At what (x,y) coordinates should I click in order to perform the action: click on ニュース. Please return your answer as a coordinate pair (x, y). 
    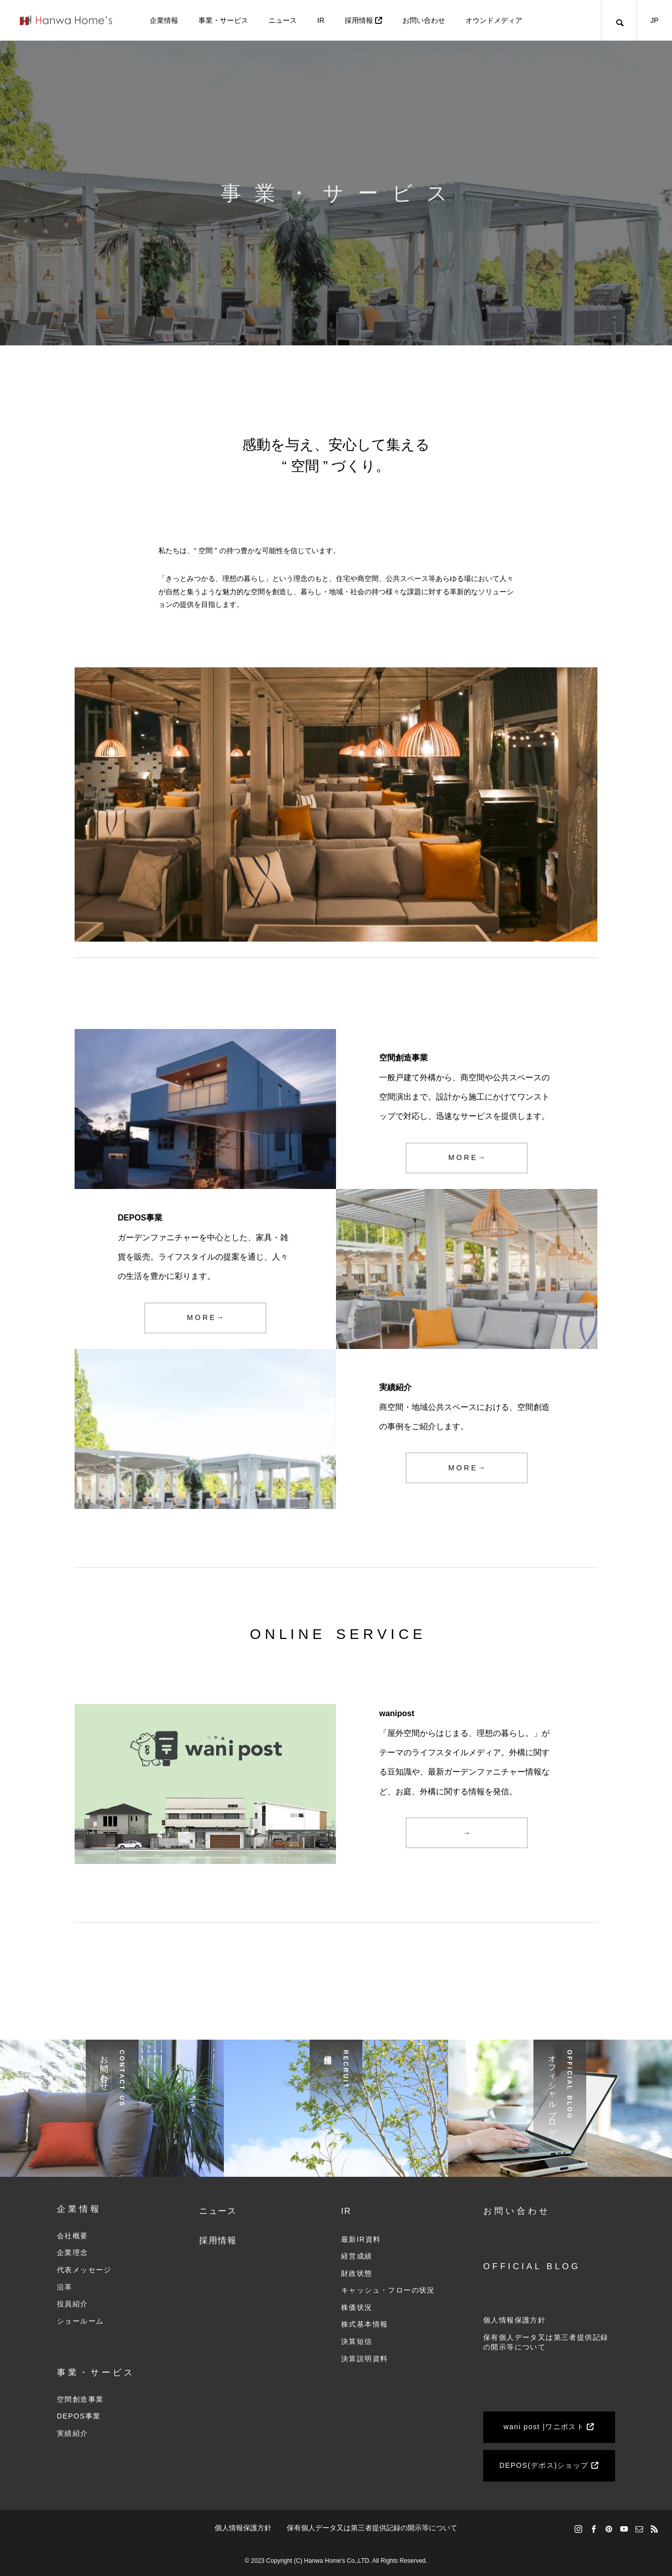
    Looking at the image, I should click on (282, 20).